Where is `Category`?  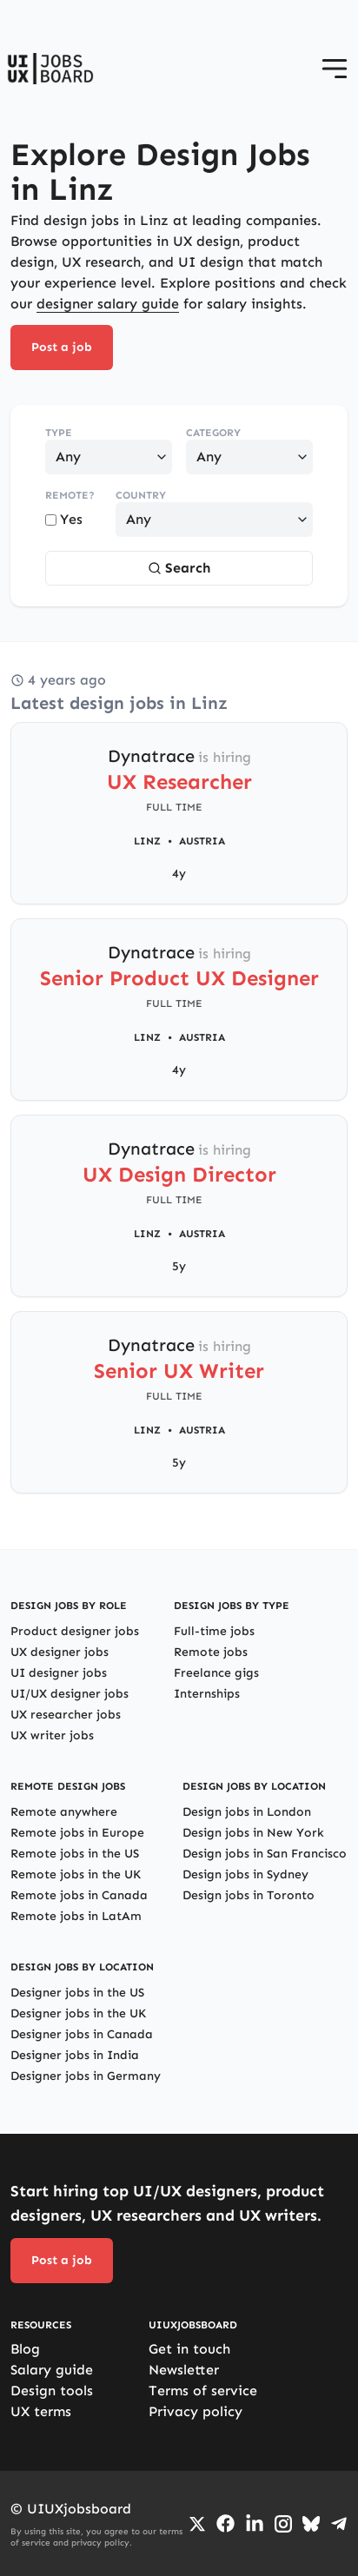
Category is located at coordinates (213, 433).